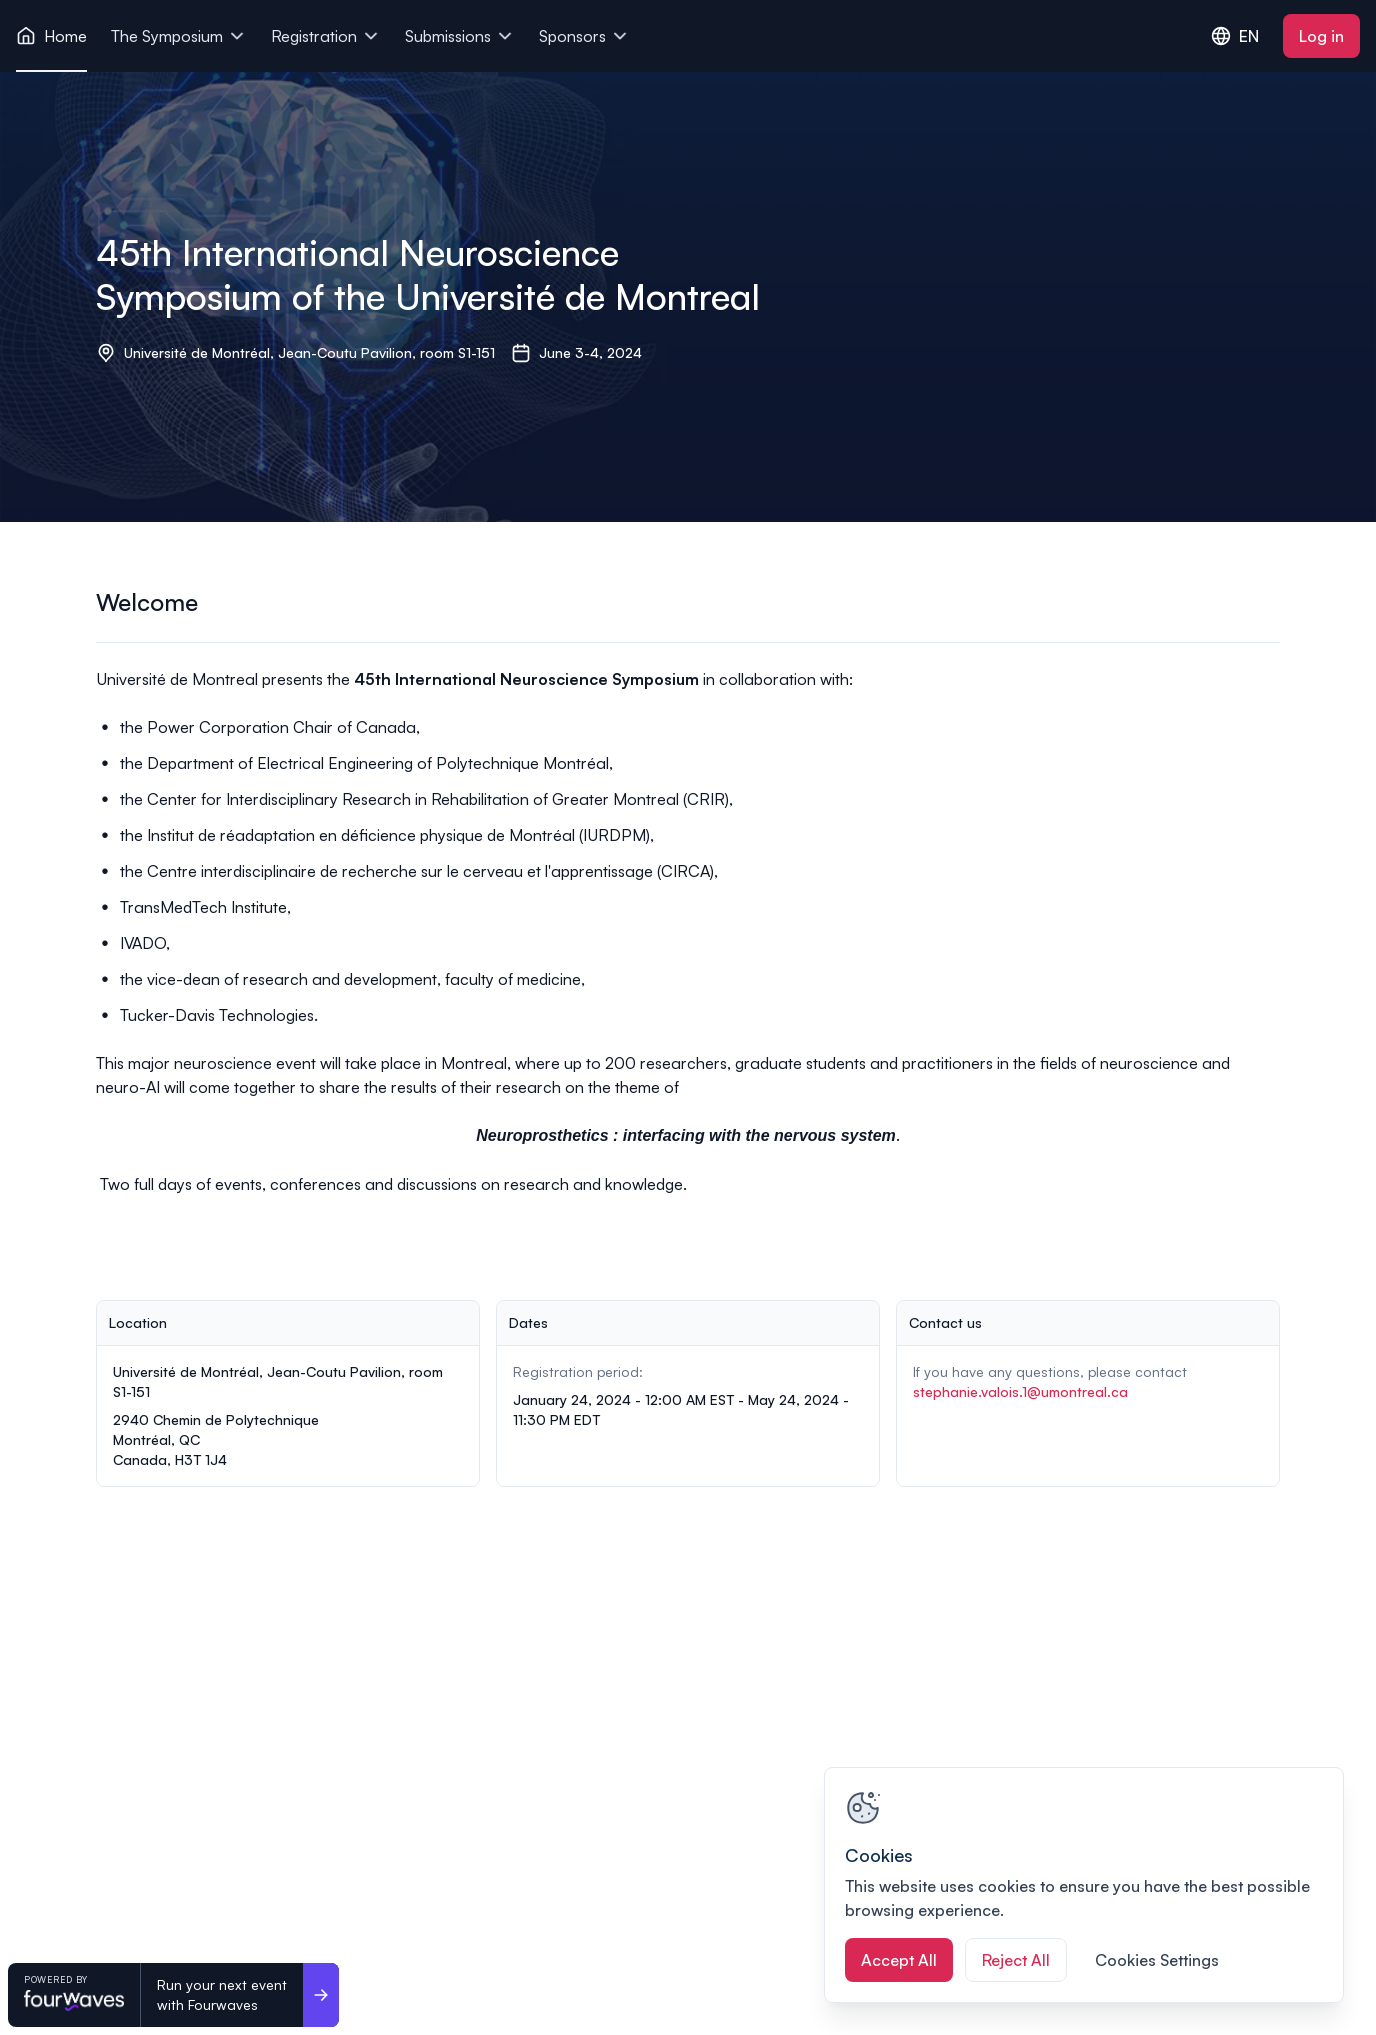 The image size is (1376, 2035). I want to click on stephanie.valois.1@umontreal.ca, so click(1020, 1391).